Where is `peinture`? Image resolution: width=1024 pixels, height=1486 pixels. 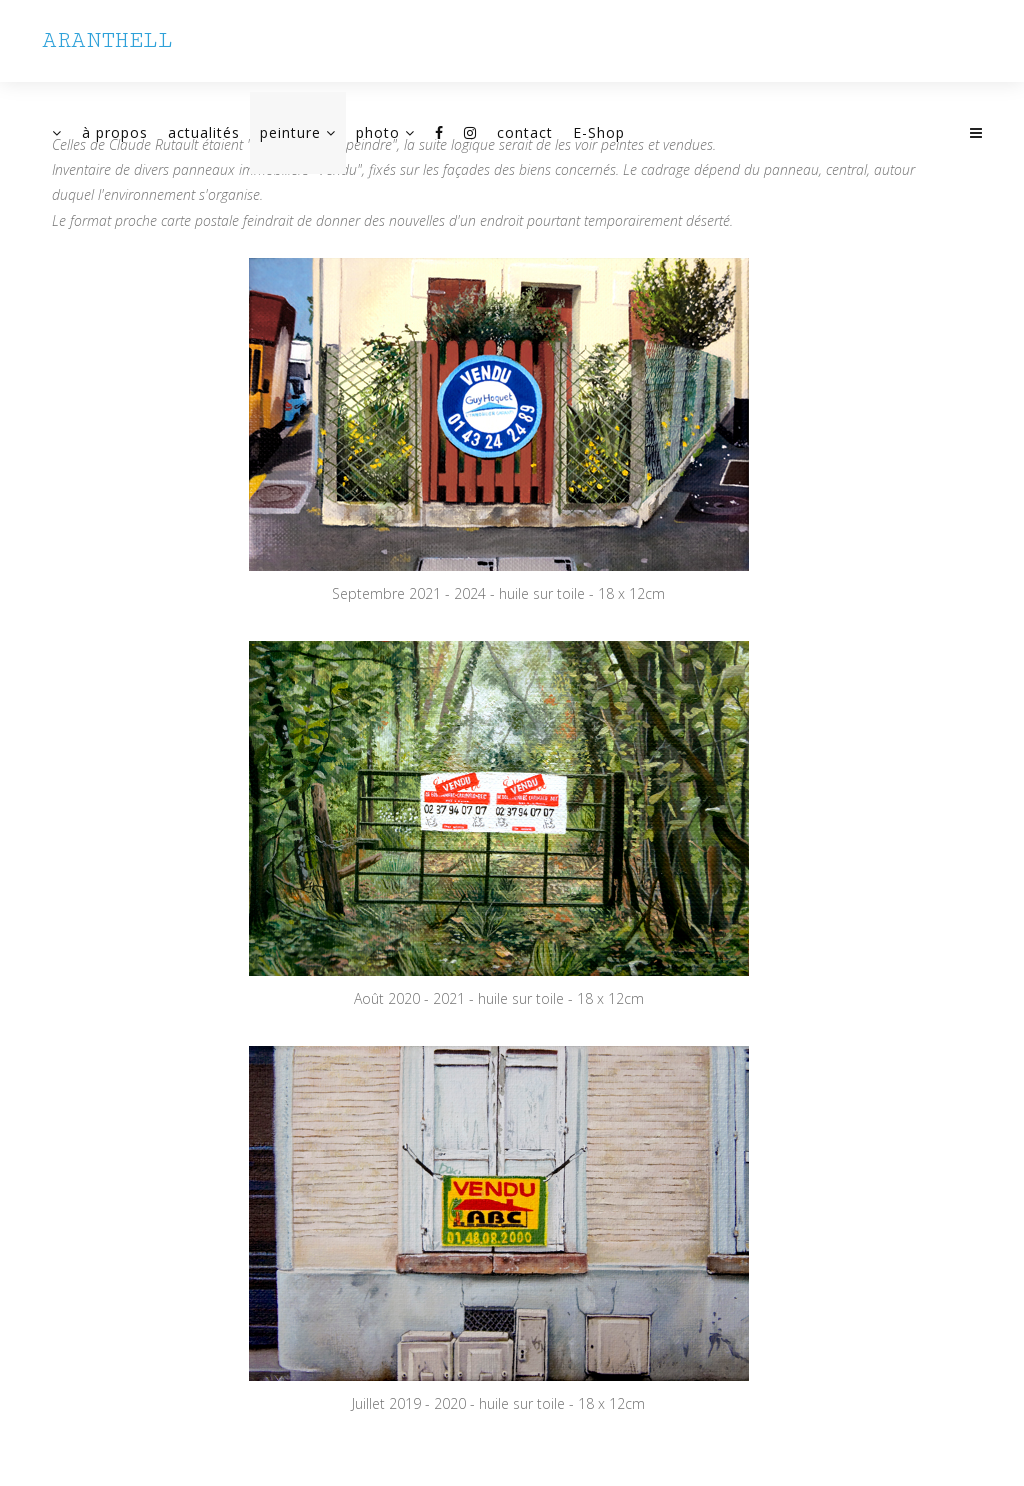
peinture is located at coordinates (290, 132).